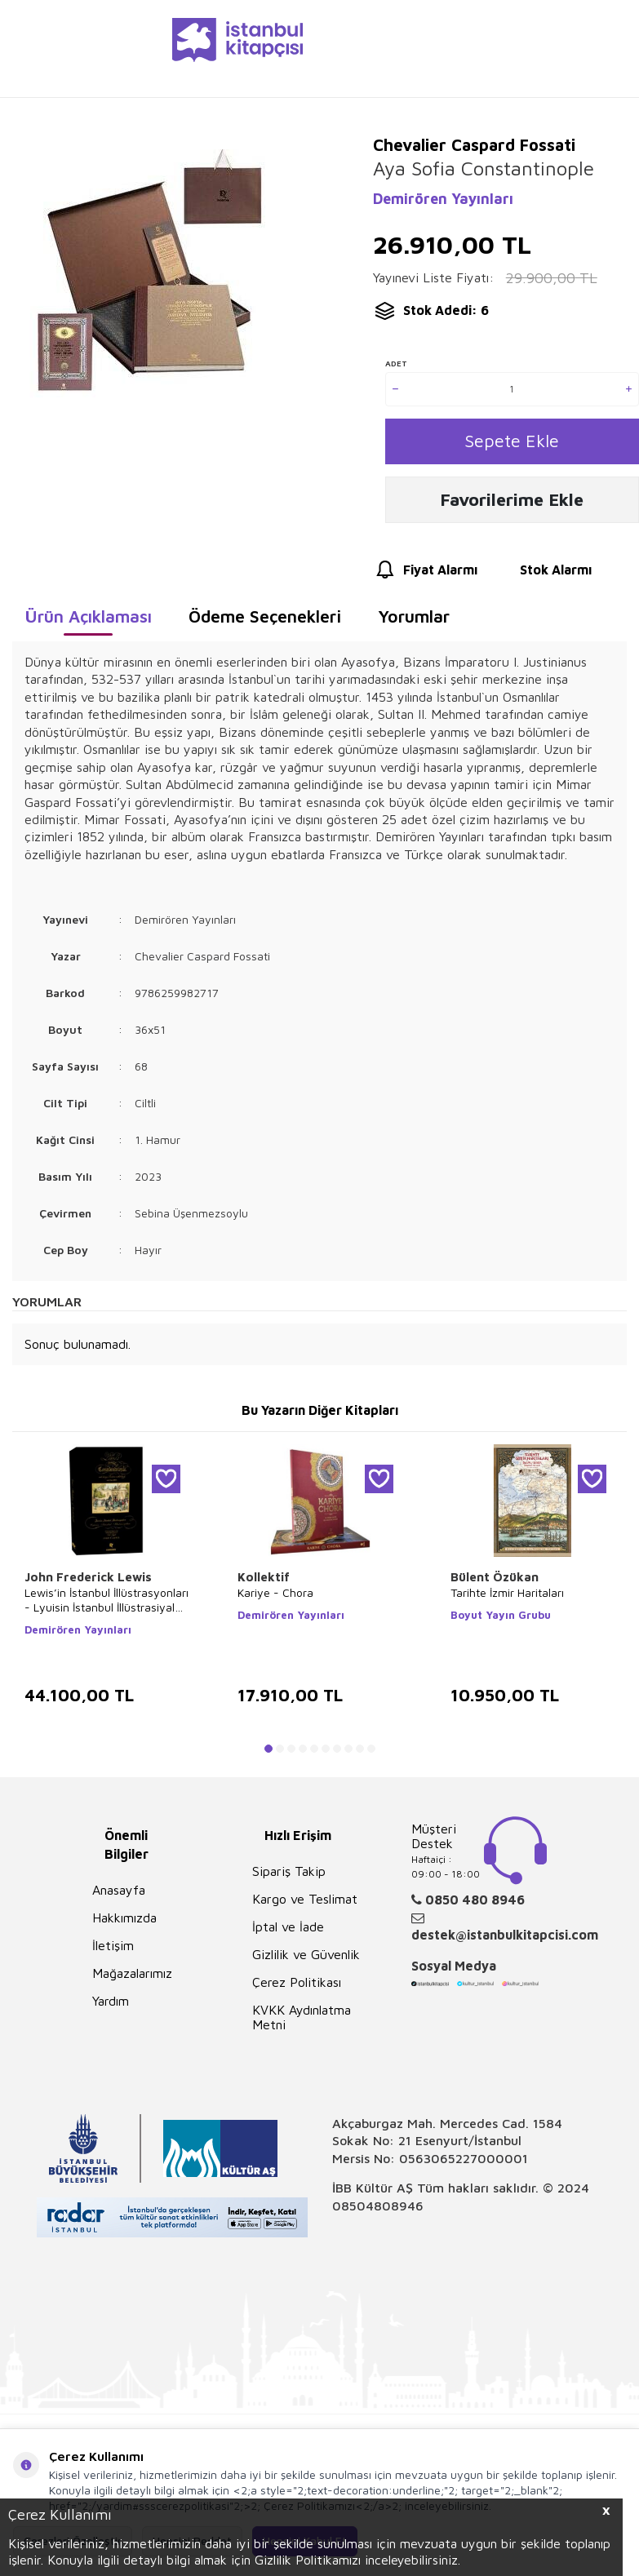  Describe the element at coordinates (425, 575) in the screenshot. I see `Fiyat Alarmı` at that location.